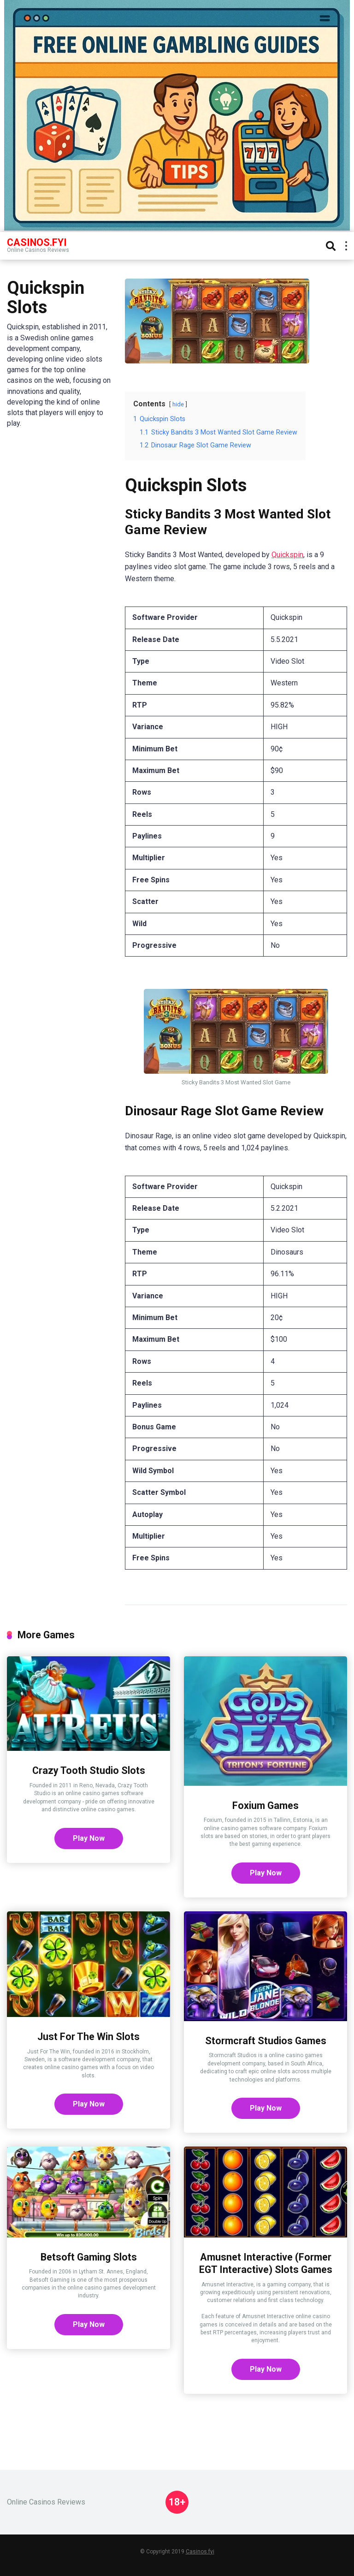 Image resolution: width=354 pixels, height=2576 pixels. What do you see at coordinates (88, 2036) in the screenshot?
I see `Just For The Win Slots` at bounding box center [88, 2036].